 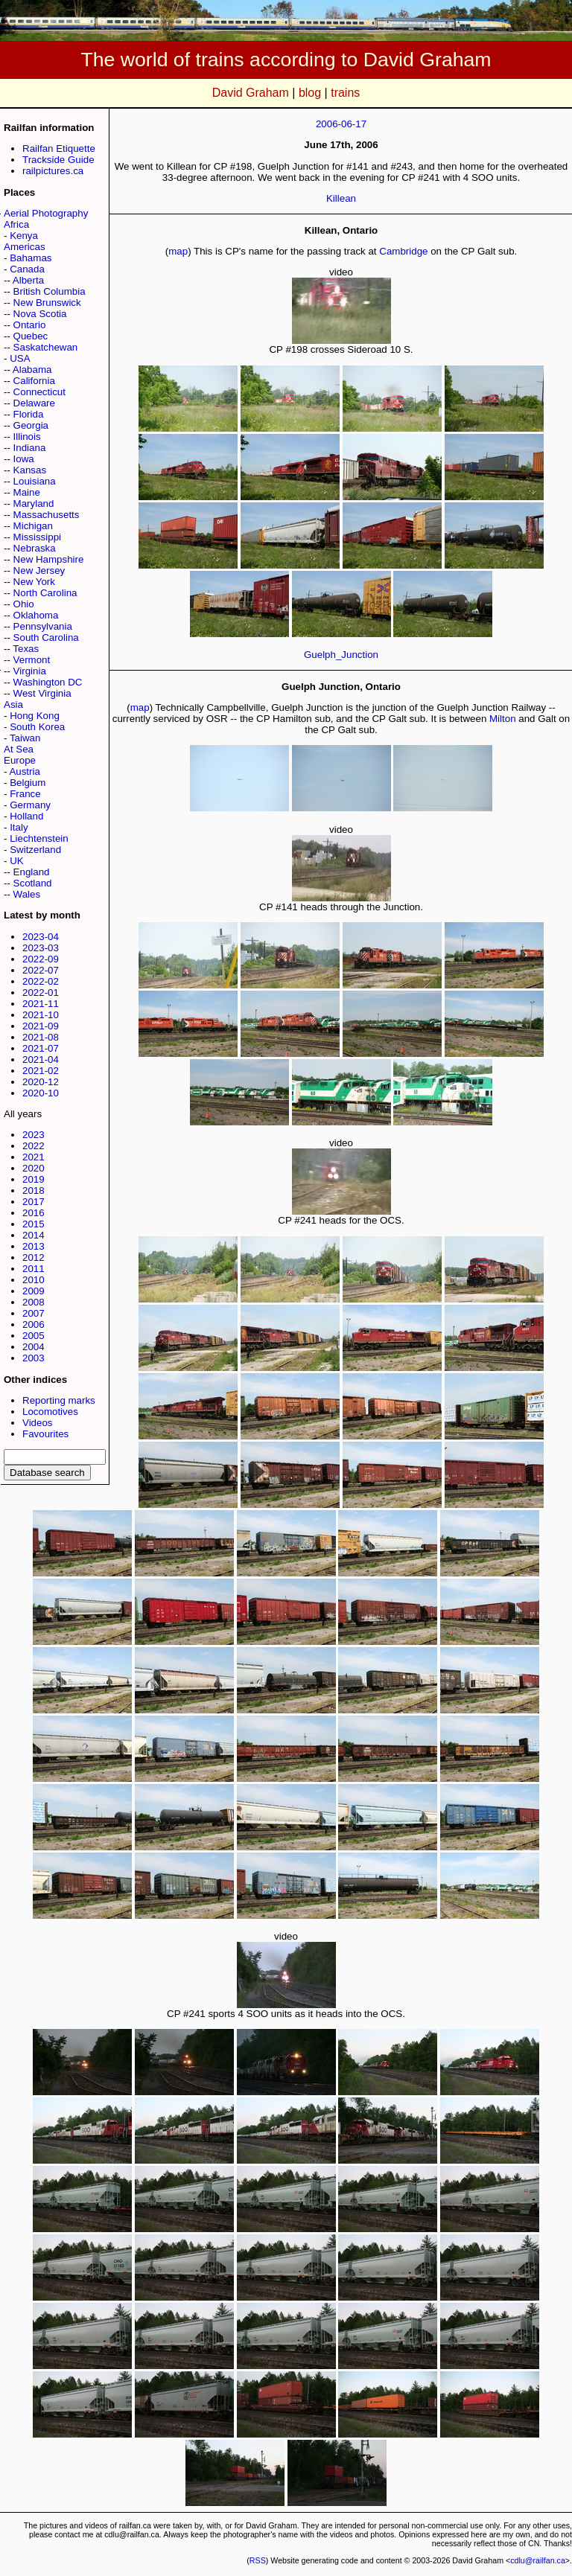 I want to click on Ohio, so click(x=23, y=604).